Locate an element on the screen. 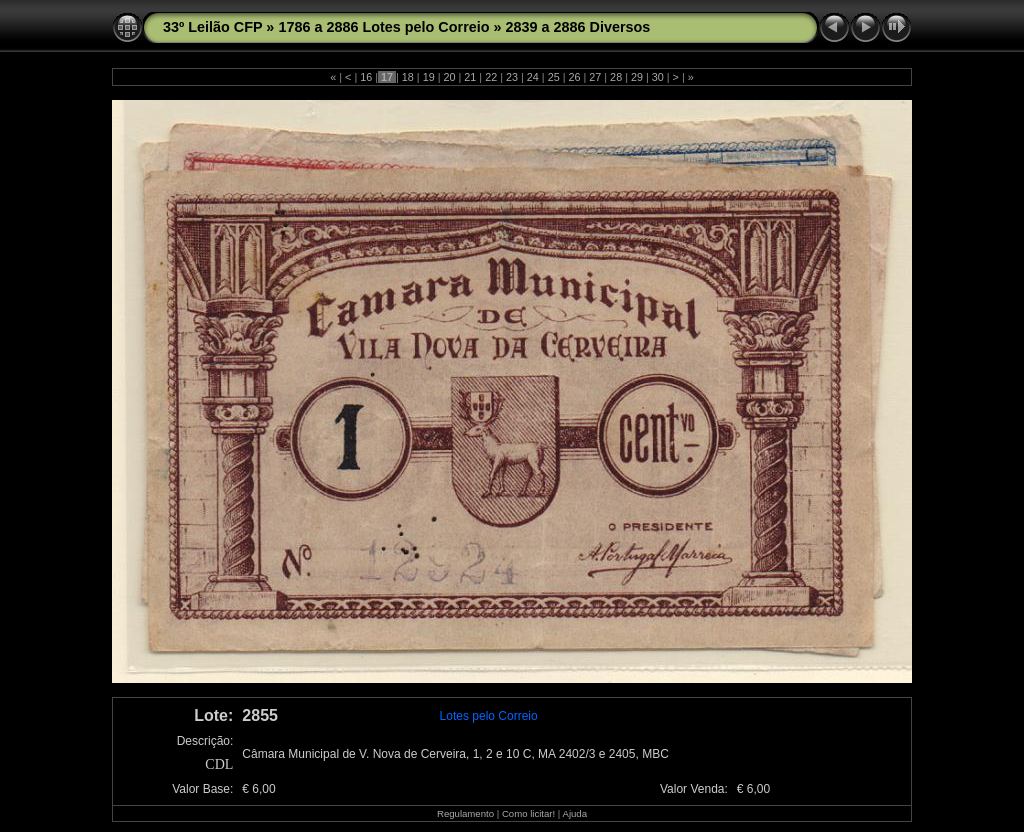  Ajuda is located at coordinates (574, 813).